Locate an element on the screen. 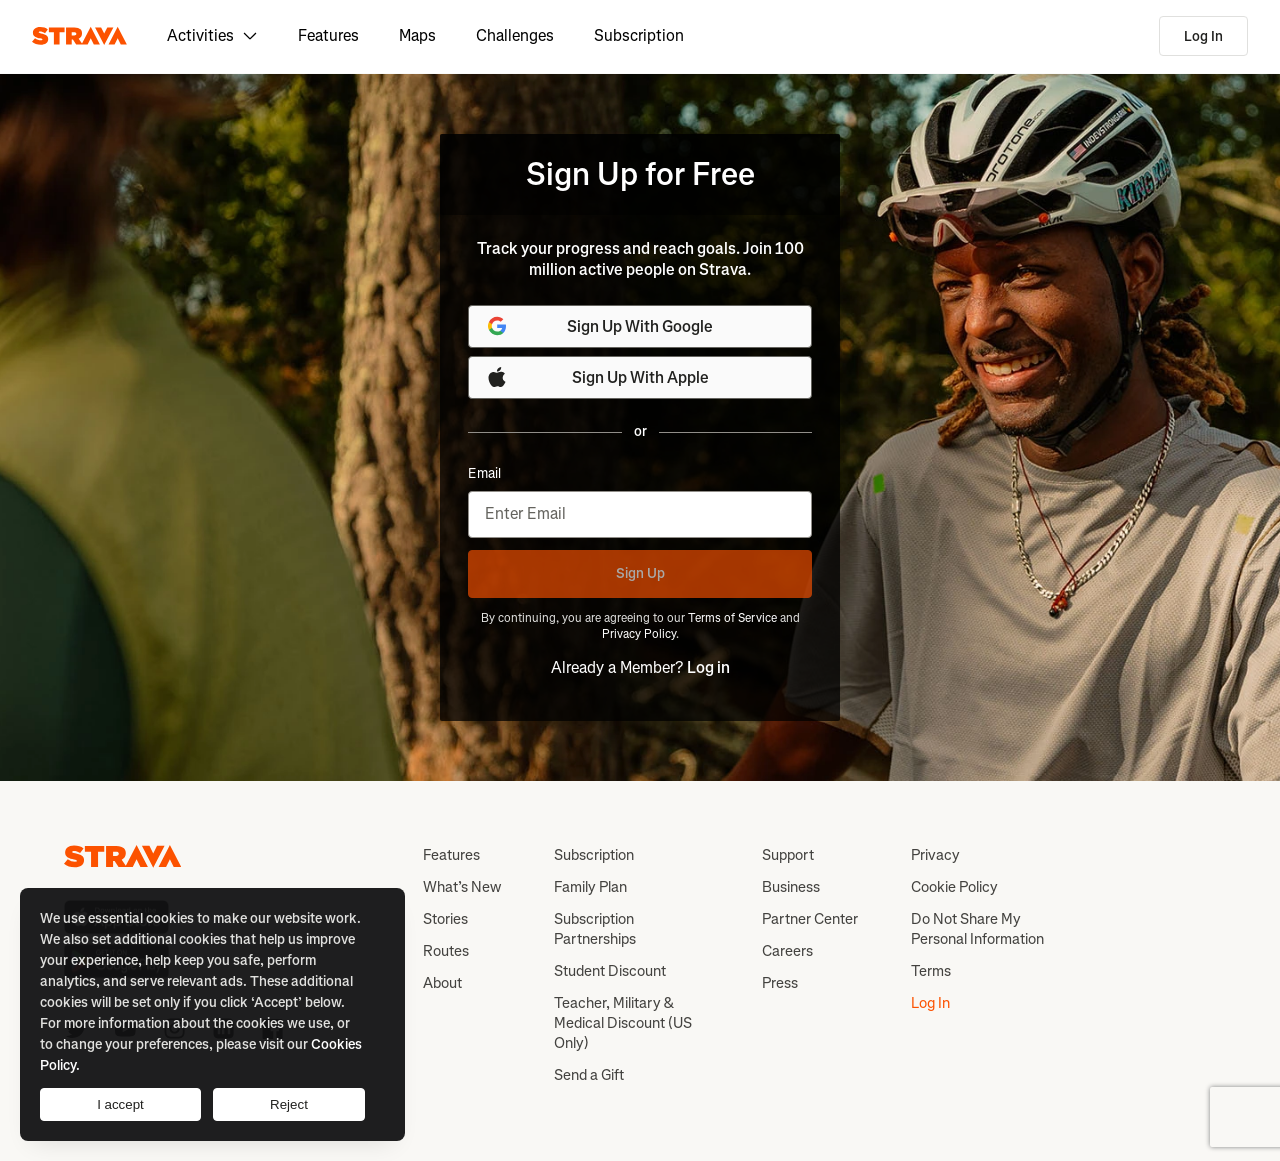 This screenshot has height=1161, width=1280. Stories is located at coordinates (445, 919).